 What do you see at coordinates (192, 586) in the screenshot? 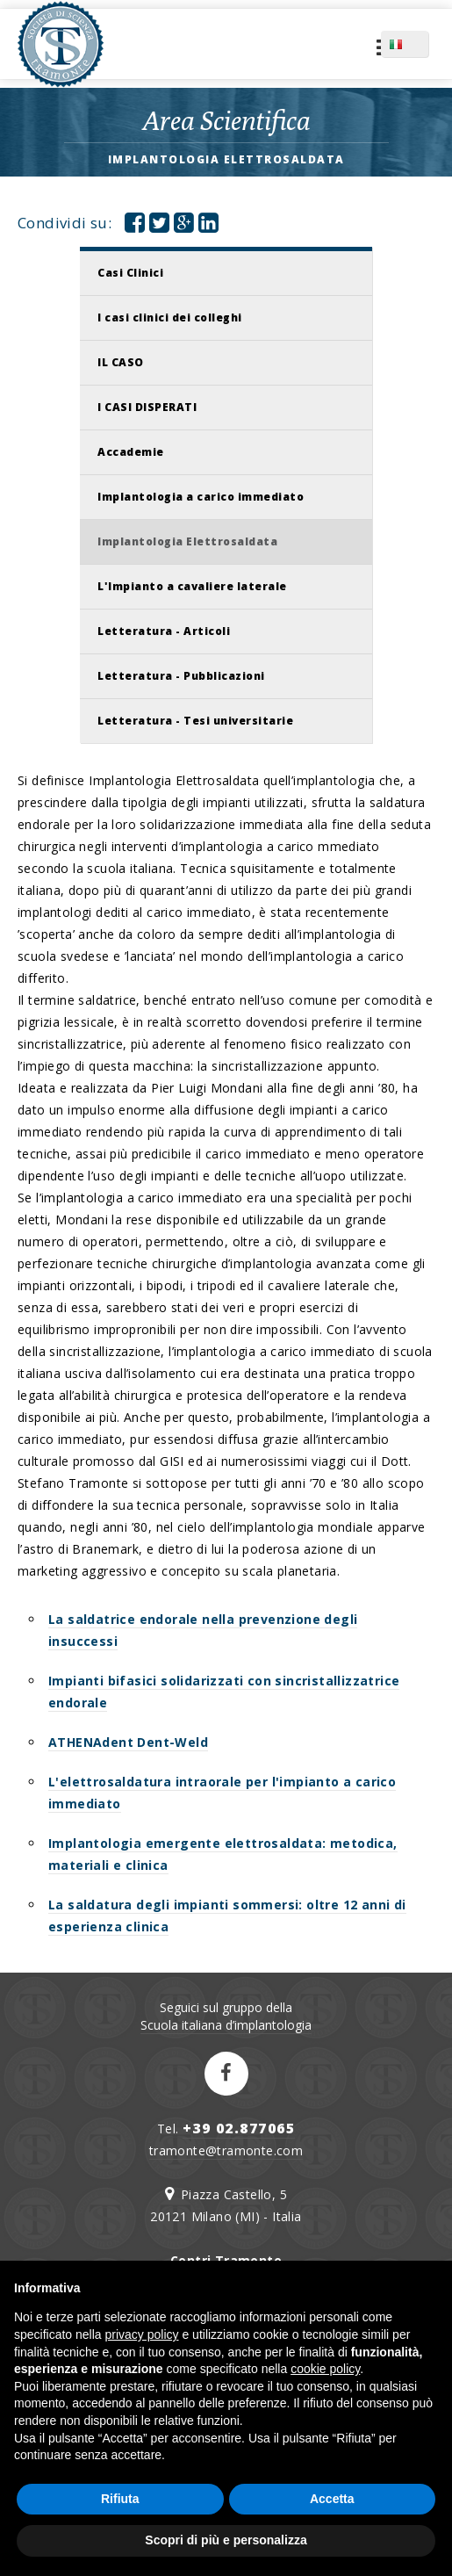
I see `L'Impianto a cavaliere laterale` at bounding box center [192, 586].